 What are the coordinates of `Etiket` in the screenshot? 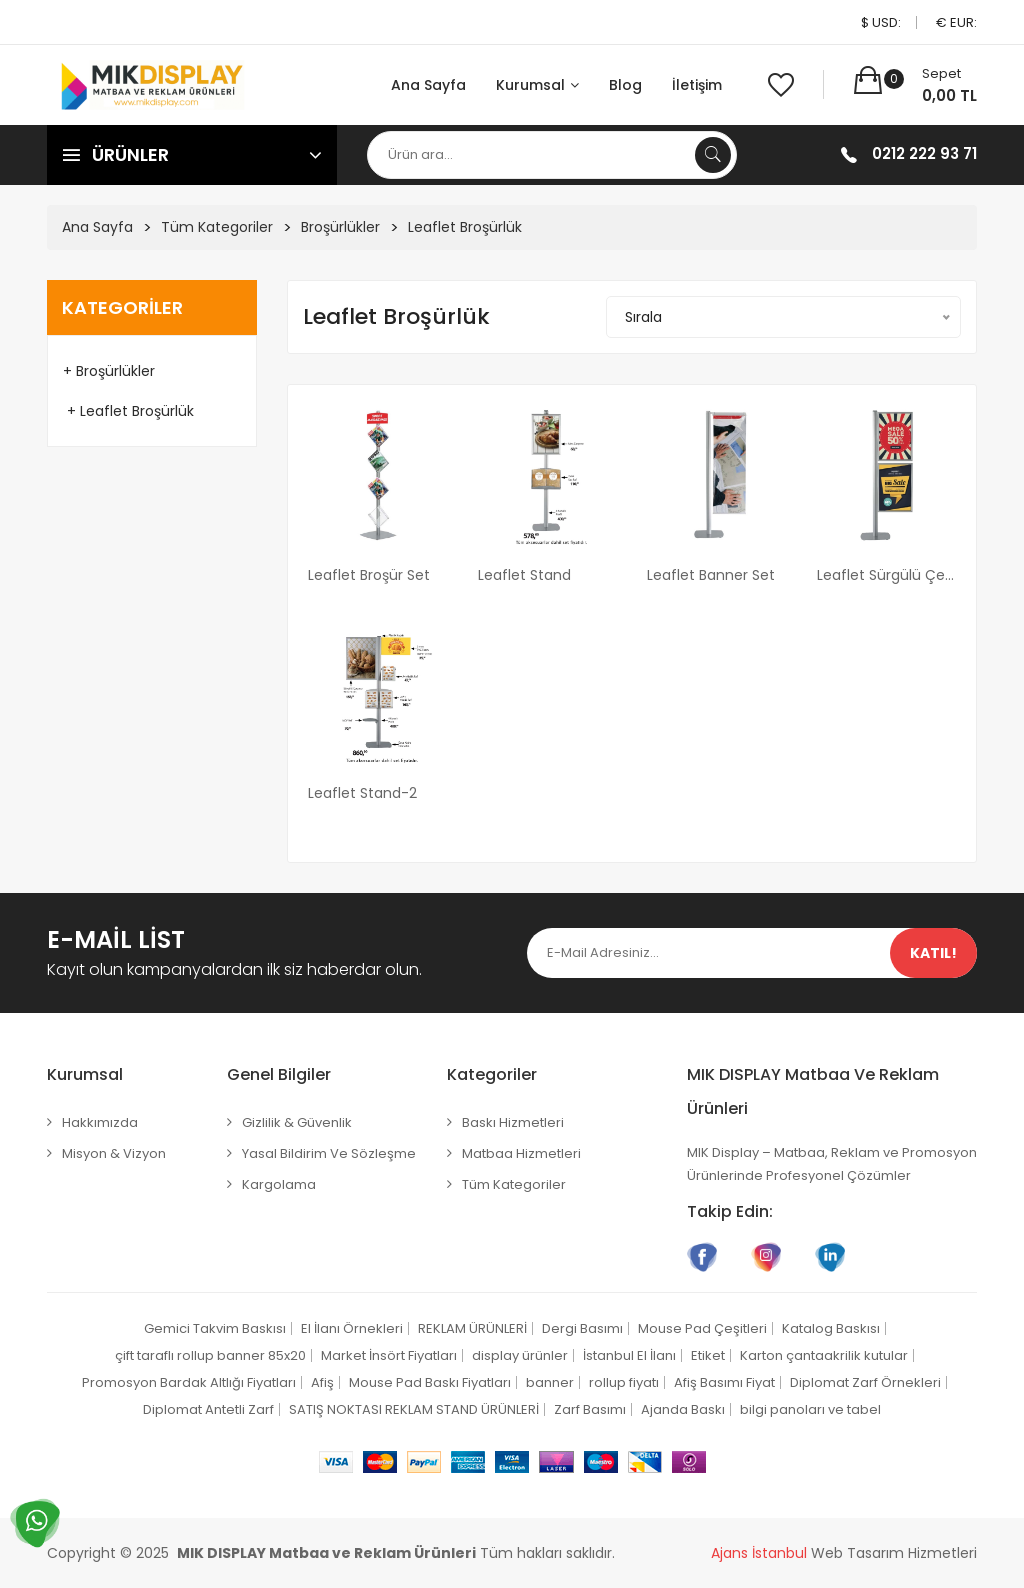 It's located at (708, 1355).